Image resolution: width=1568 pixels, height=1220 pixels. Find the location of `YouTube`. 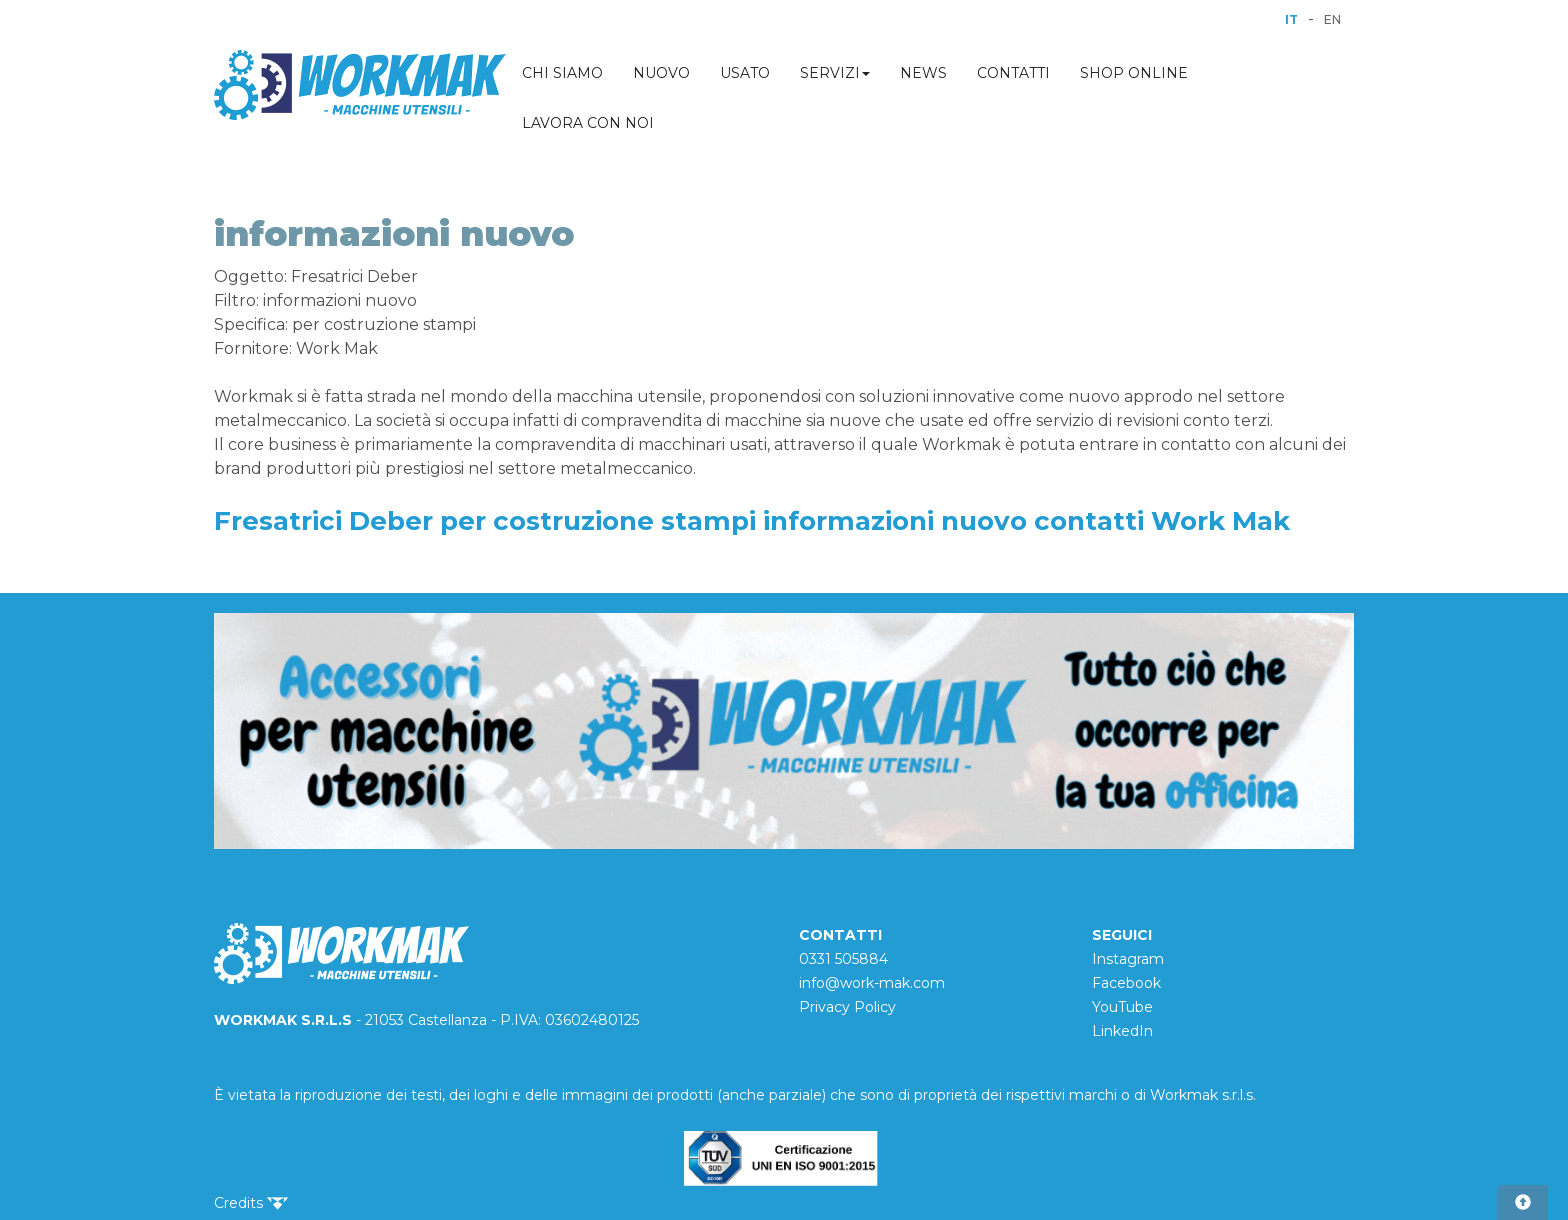

YouTube is located at coordinates (1122, 1007).